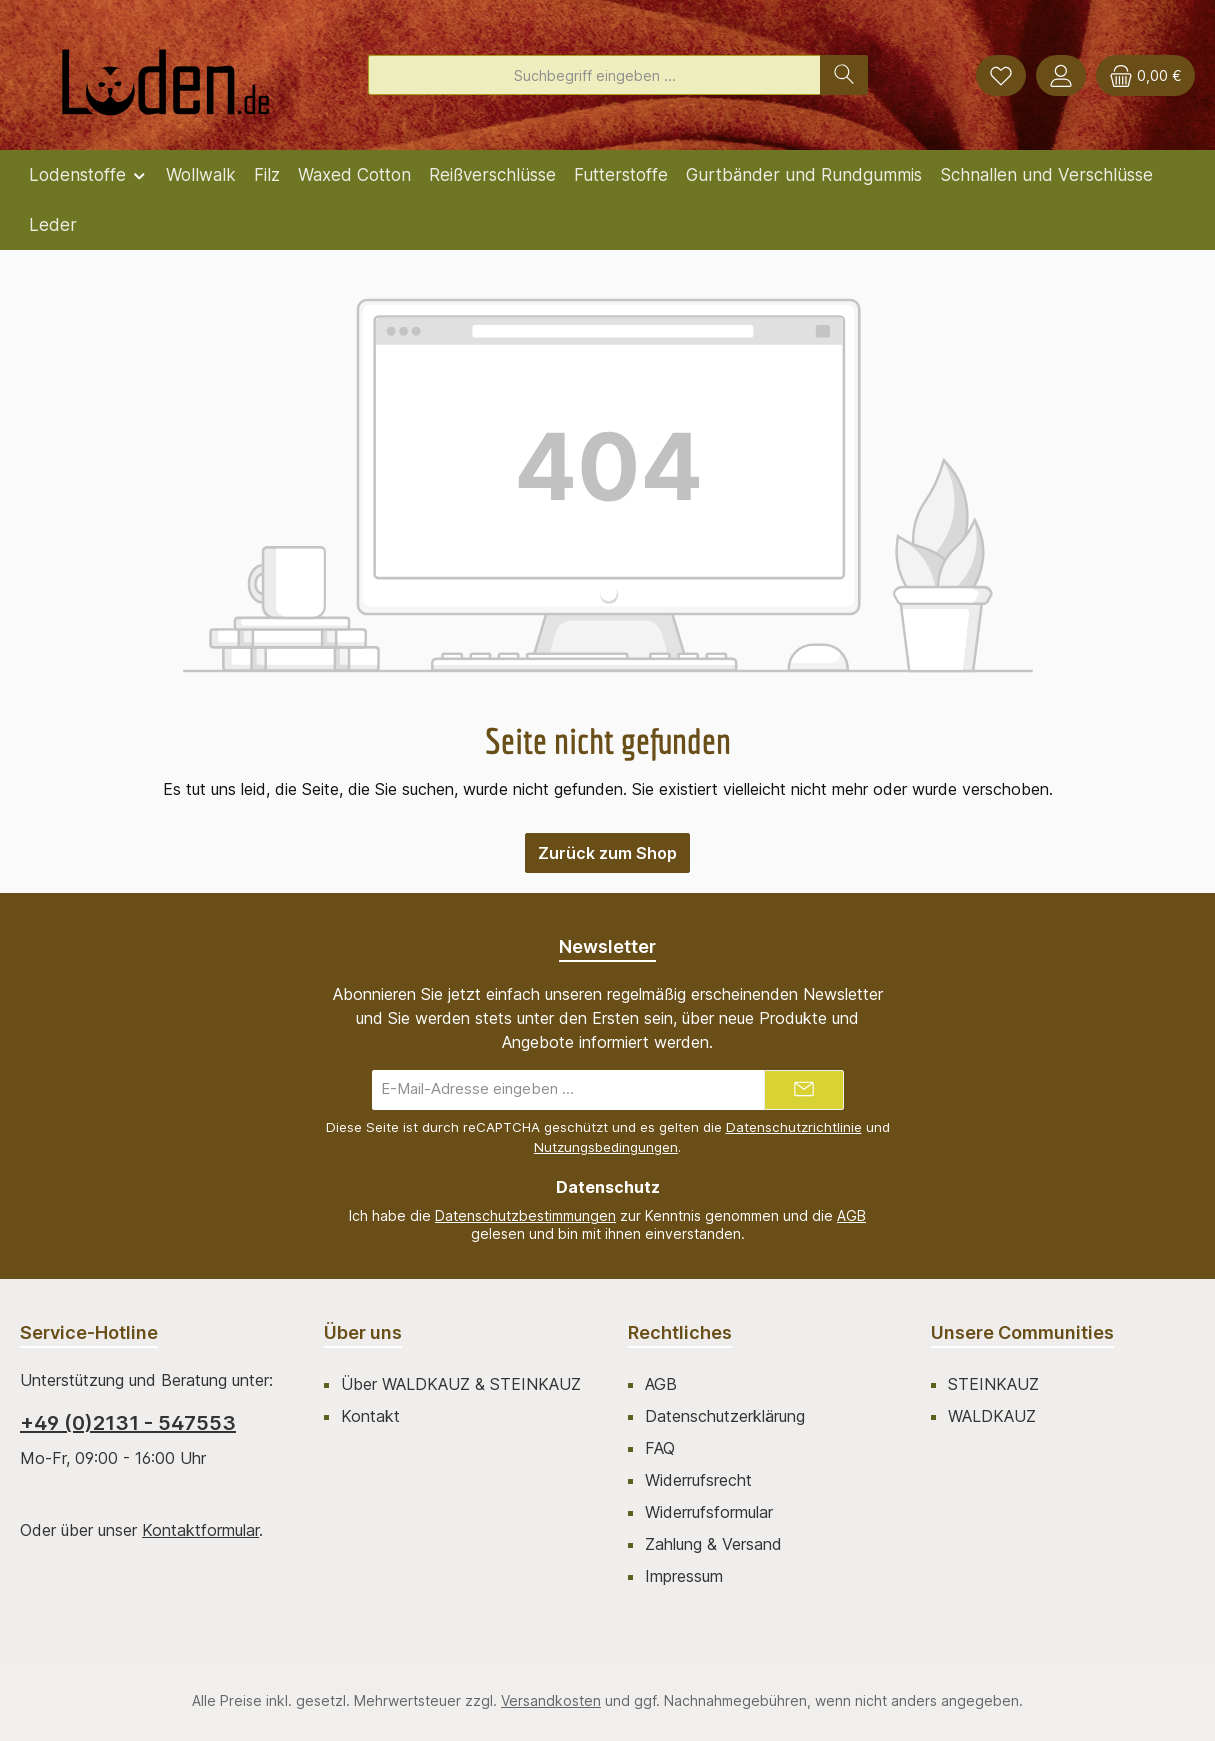  I want to click on FAQ, so click(660, 1448).